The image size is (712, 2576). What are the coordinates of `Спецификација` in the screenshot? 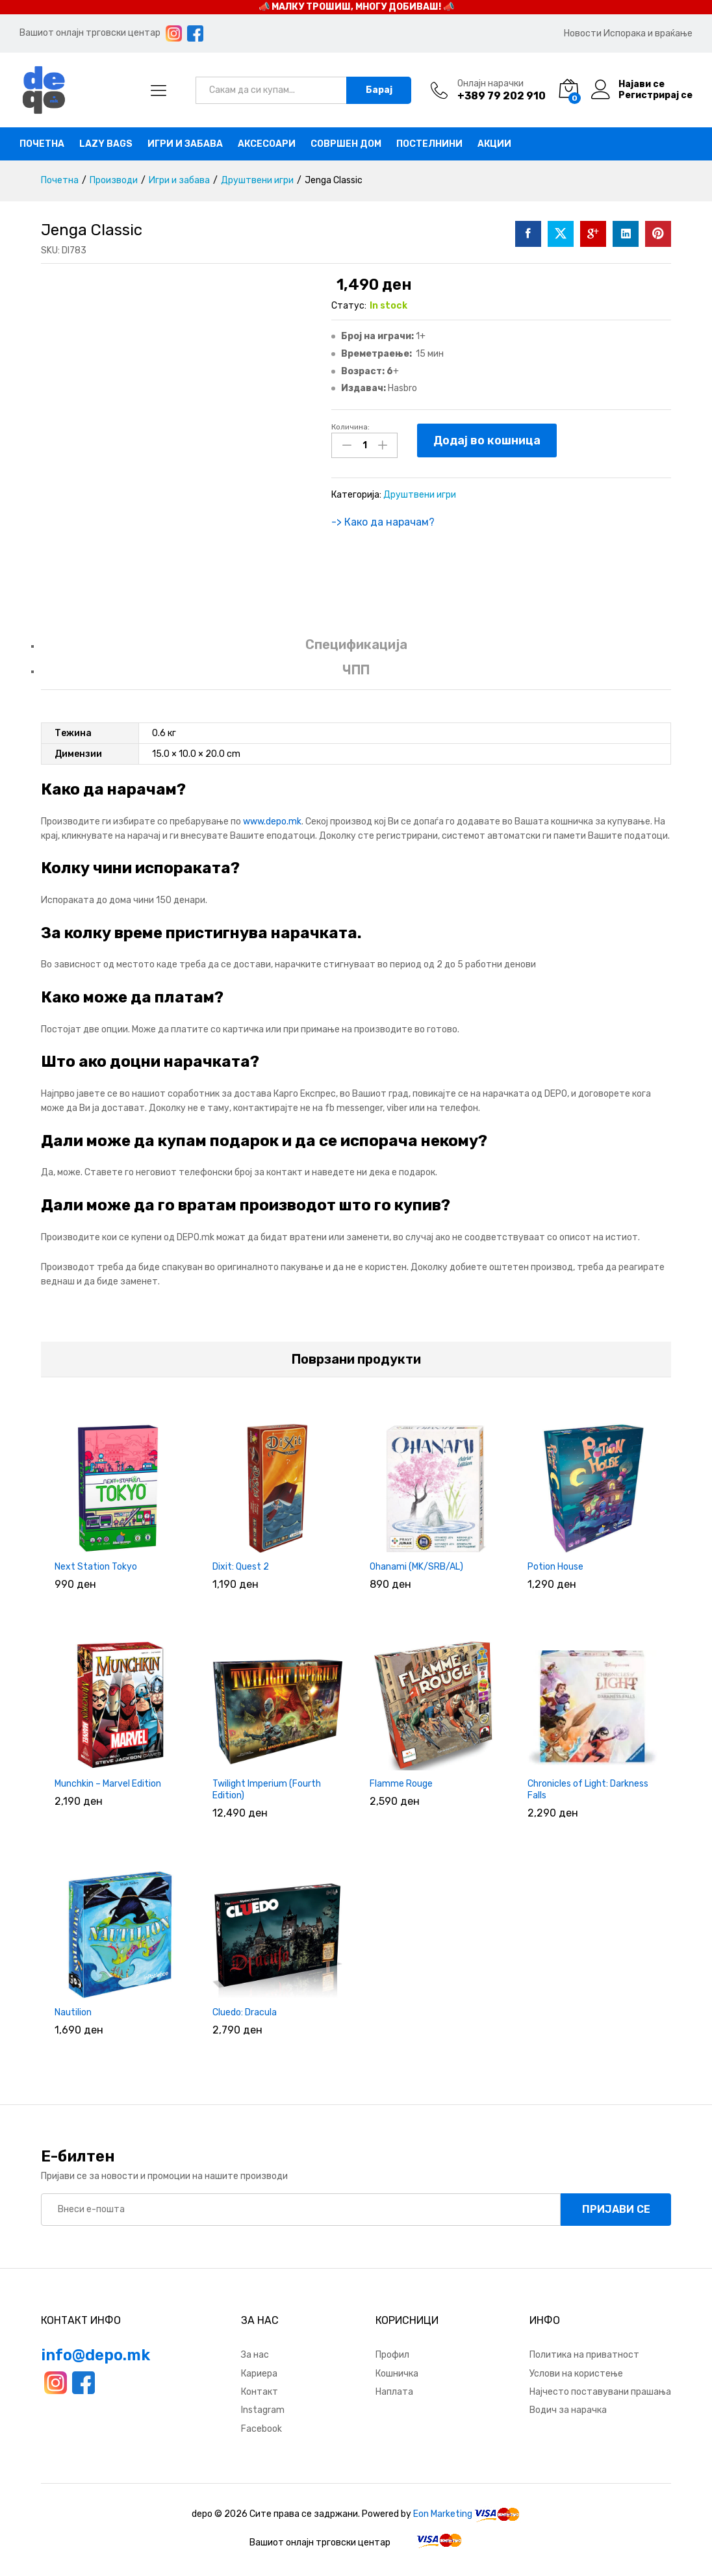 It's located at (356, 644).